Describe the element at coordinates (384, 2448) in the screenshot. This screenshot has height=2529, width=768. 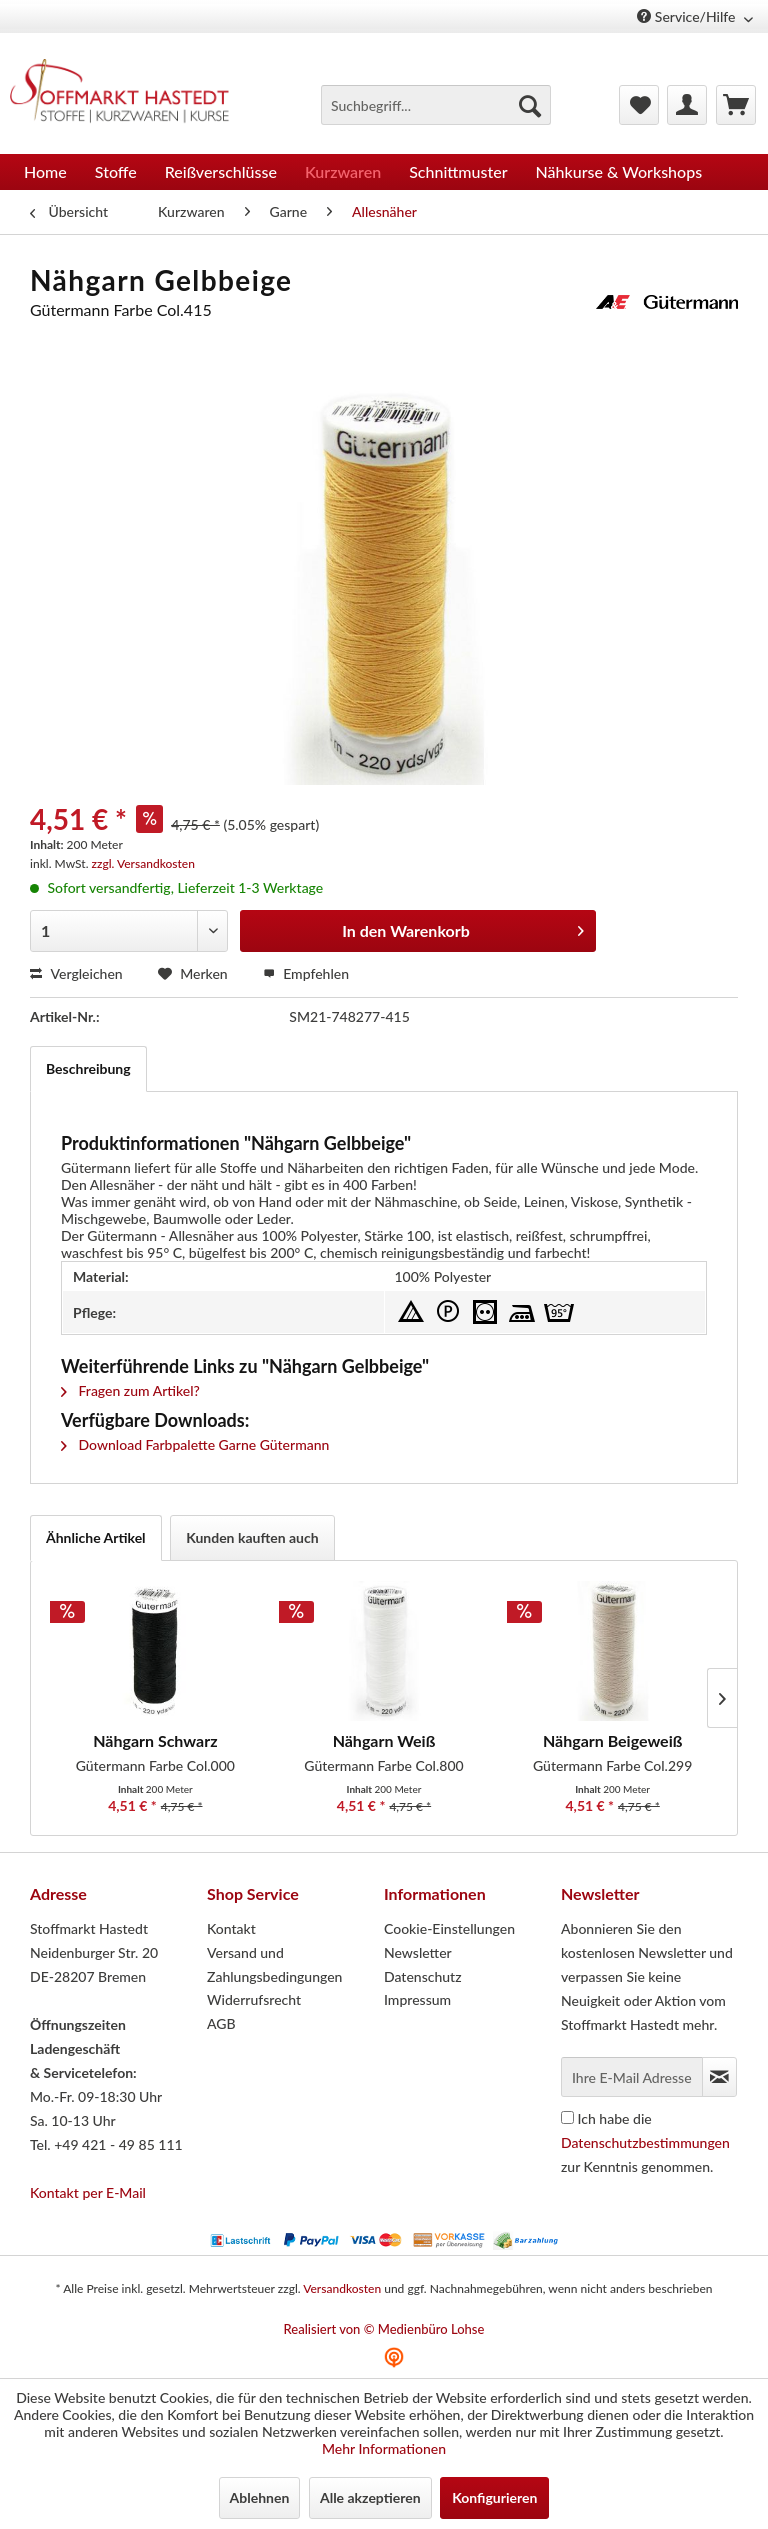
I see `Mehr Informationen` at that location.